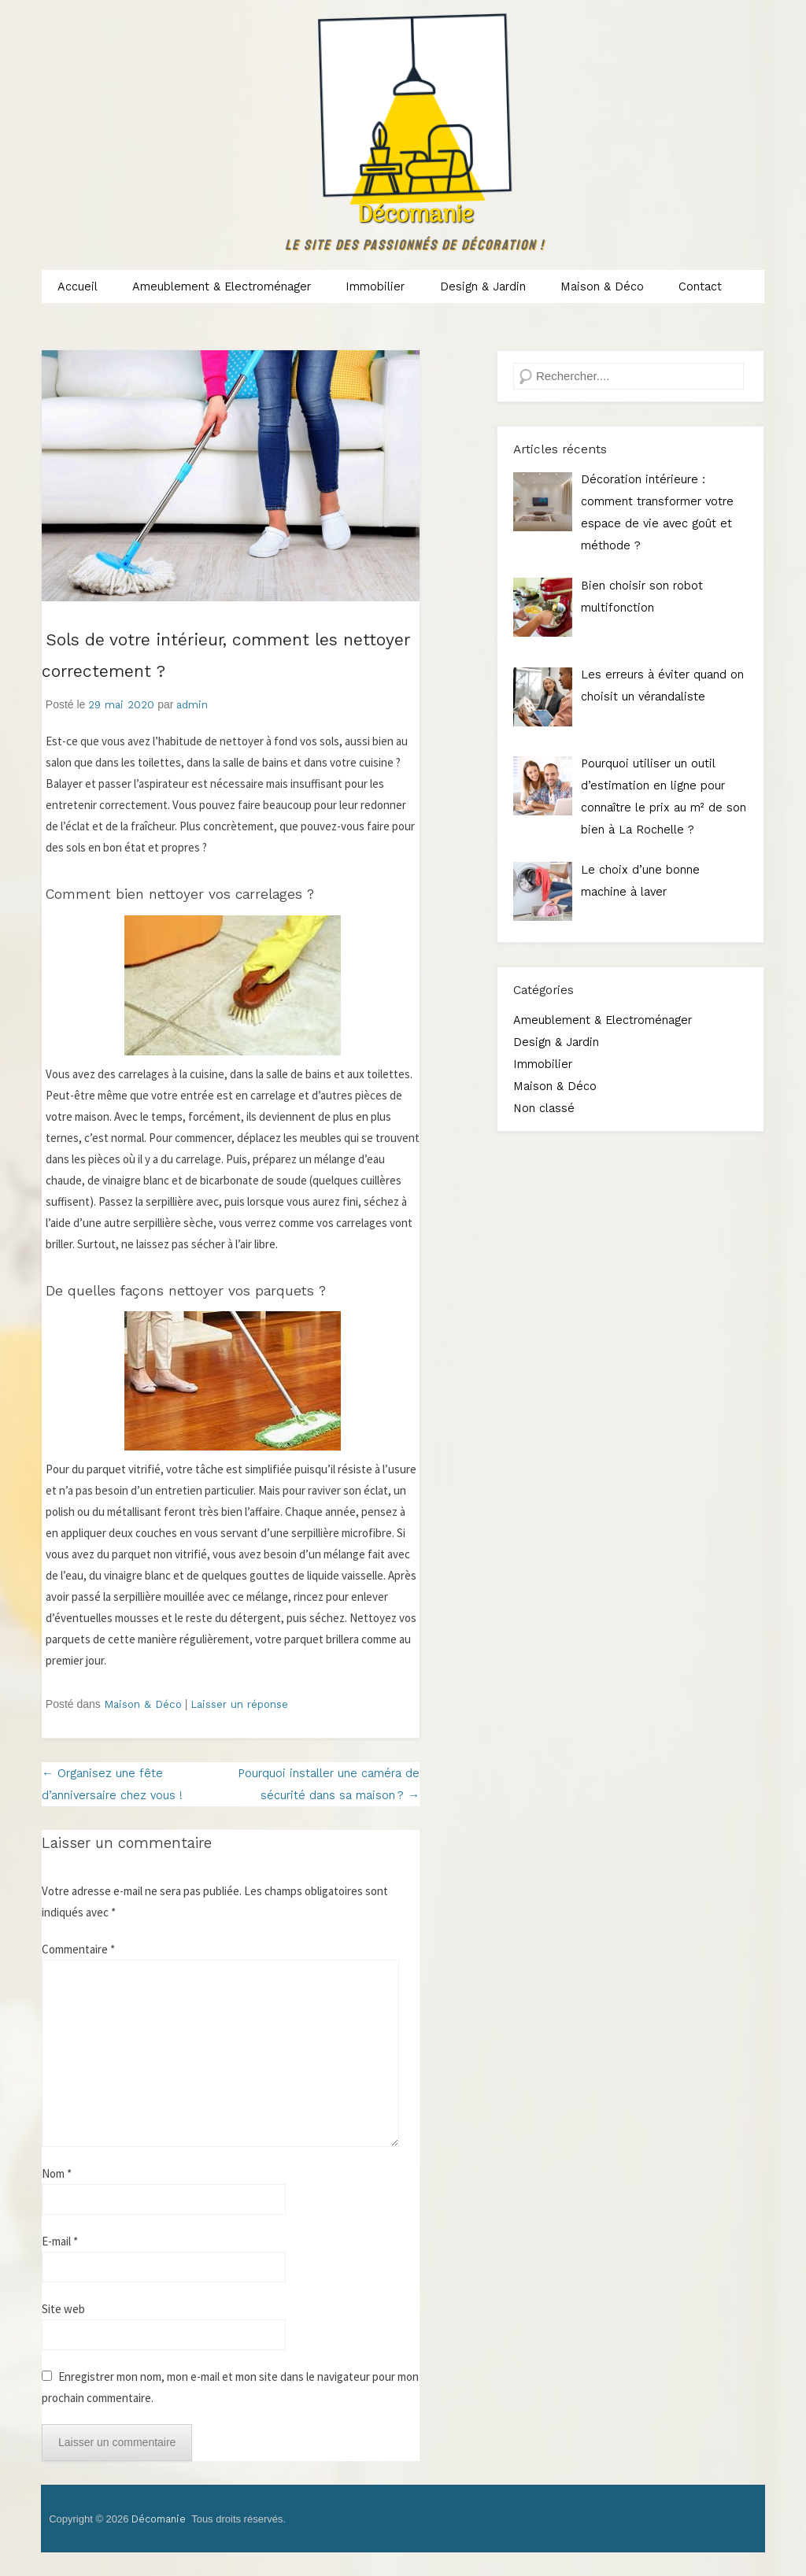 The image size is (806, 2576). Describe the element at coordinates (415, 216) in the screenshot. I see `Décomanie` at that location.